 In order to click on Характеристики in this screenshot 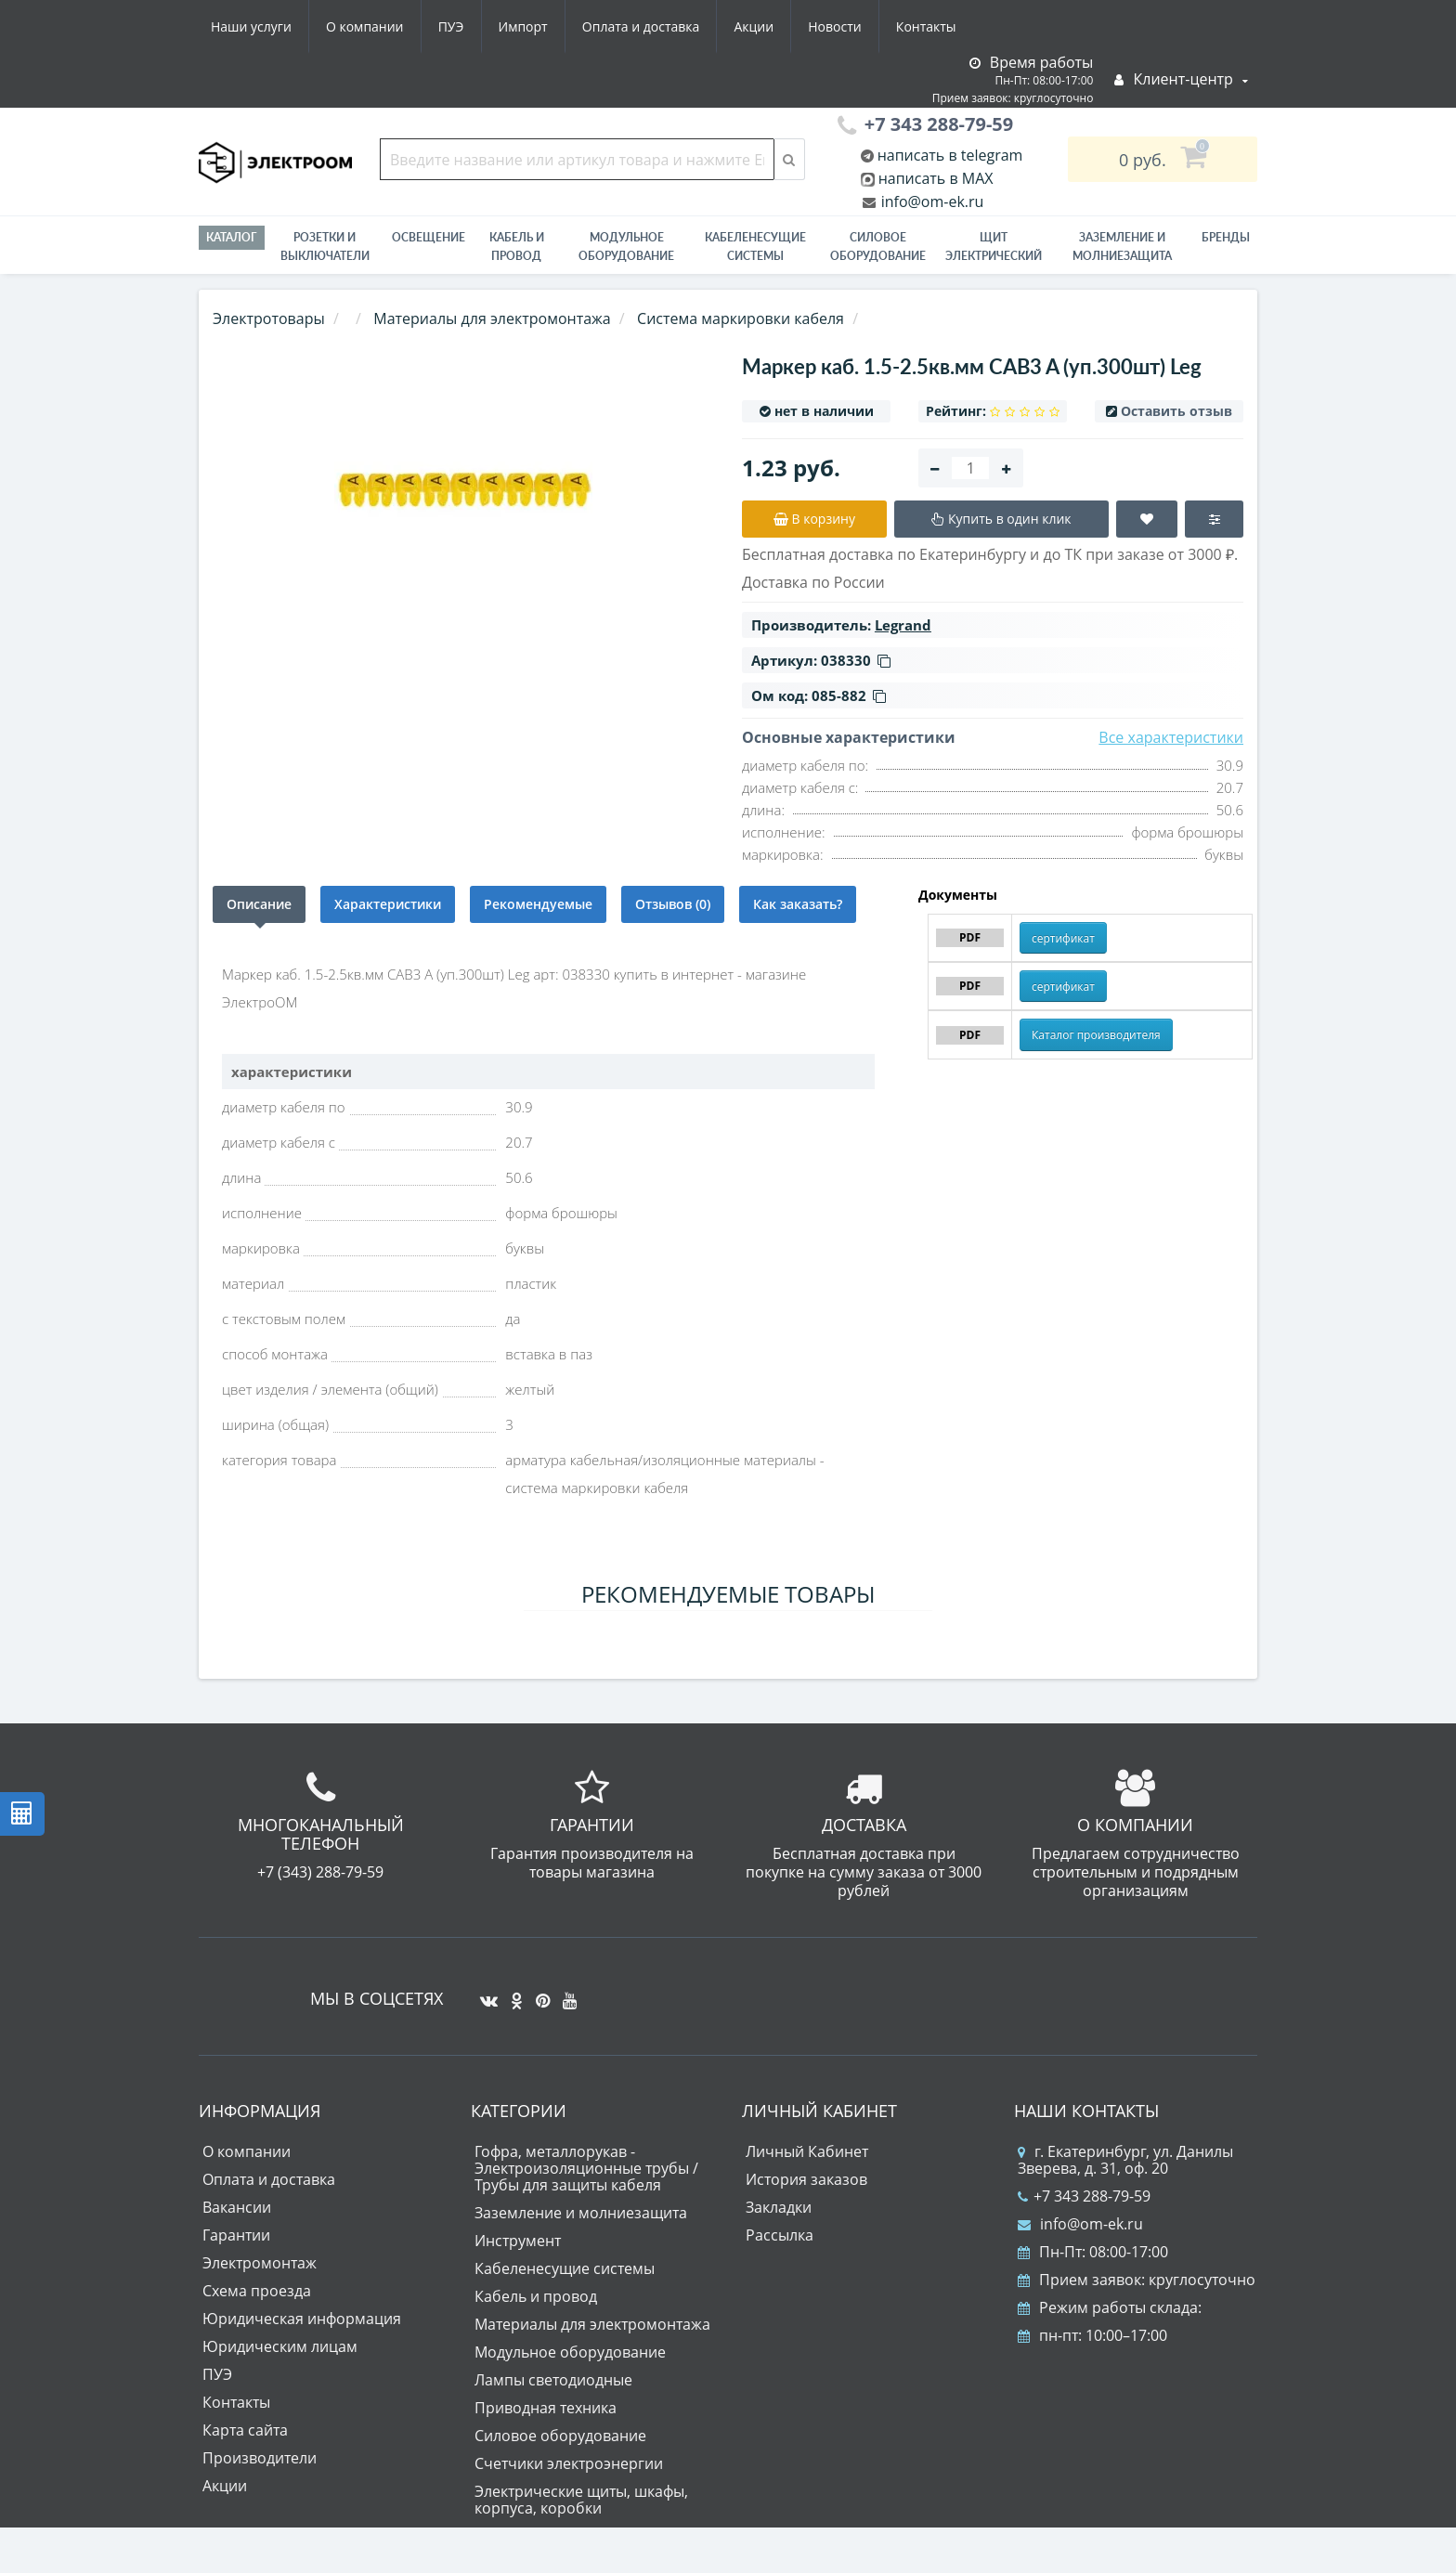, I will do `click(387, 904)`.